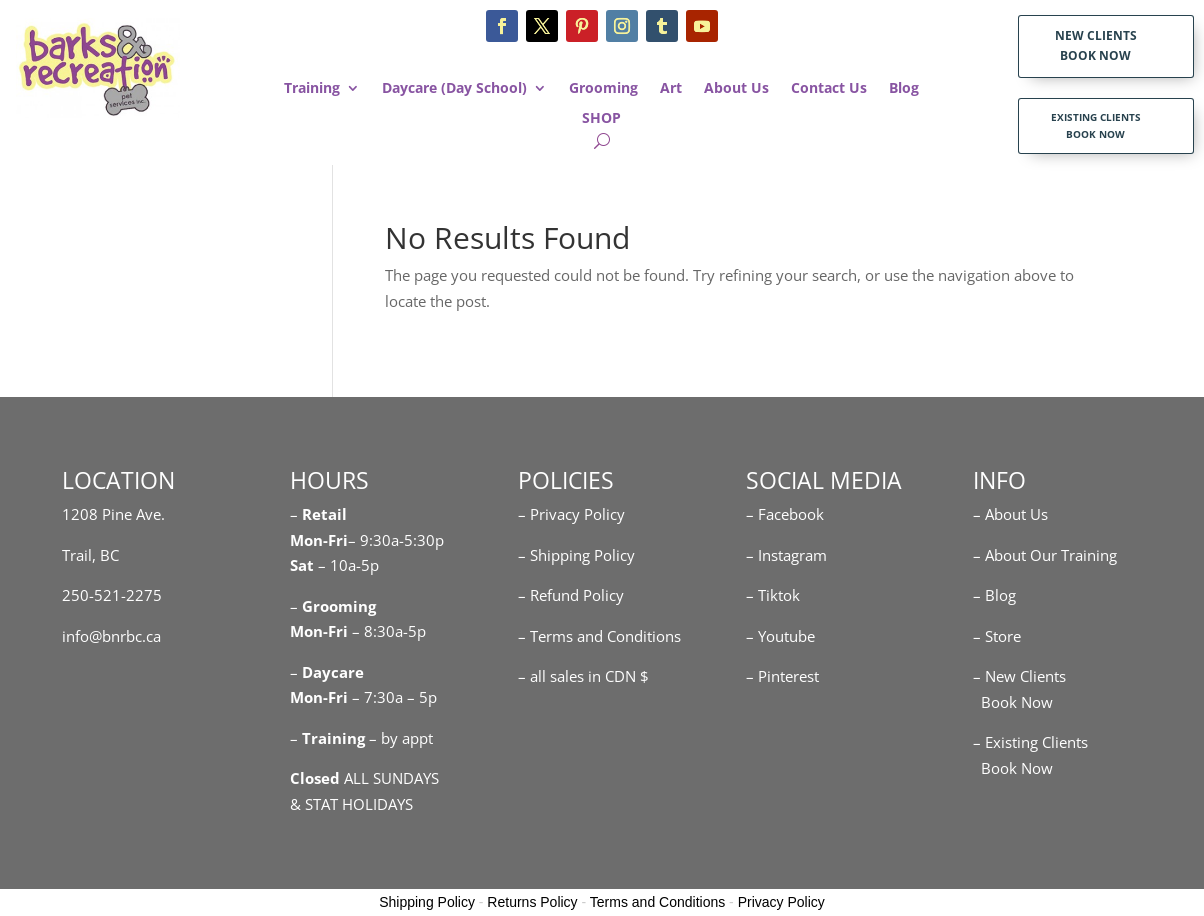 The height and width of the screenshot is (916, 1204). I want to click on SHOP, so click(601, 119).